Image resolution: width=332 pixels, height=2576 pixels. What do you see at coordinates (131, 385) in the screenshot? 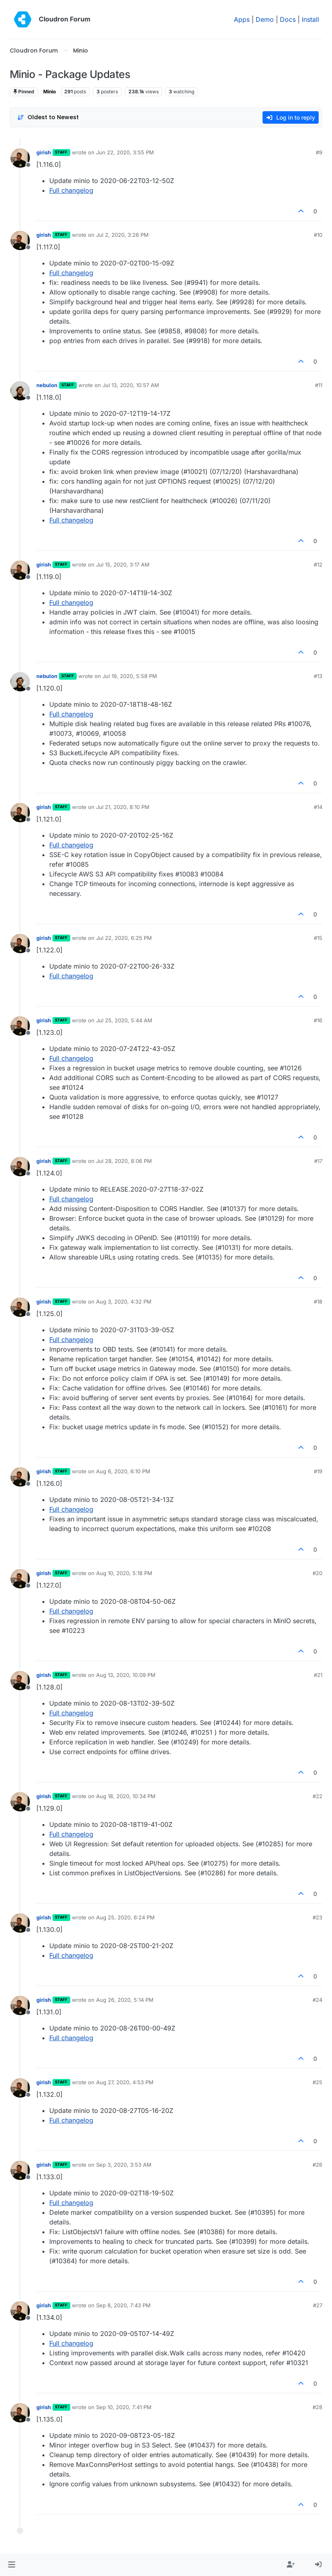
I see `Jul 13, 2020, 10:57 AM` at bounding box center [131, 385].